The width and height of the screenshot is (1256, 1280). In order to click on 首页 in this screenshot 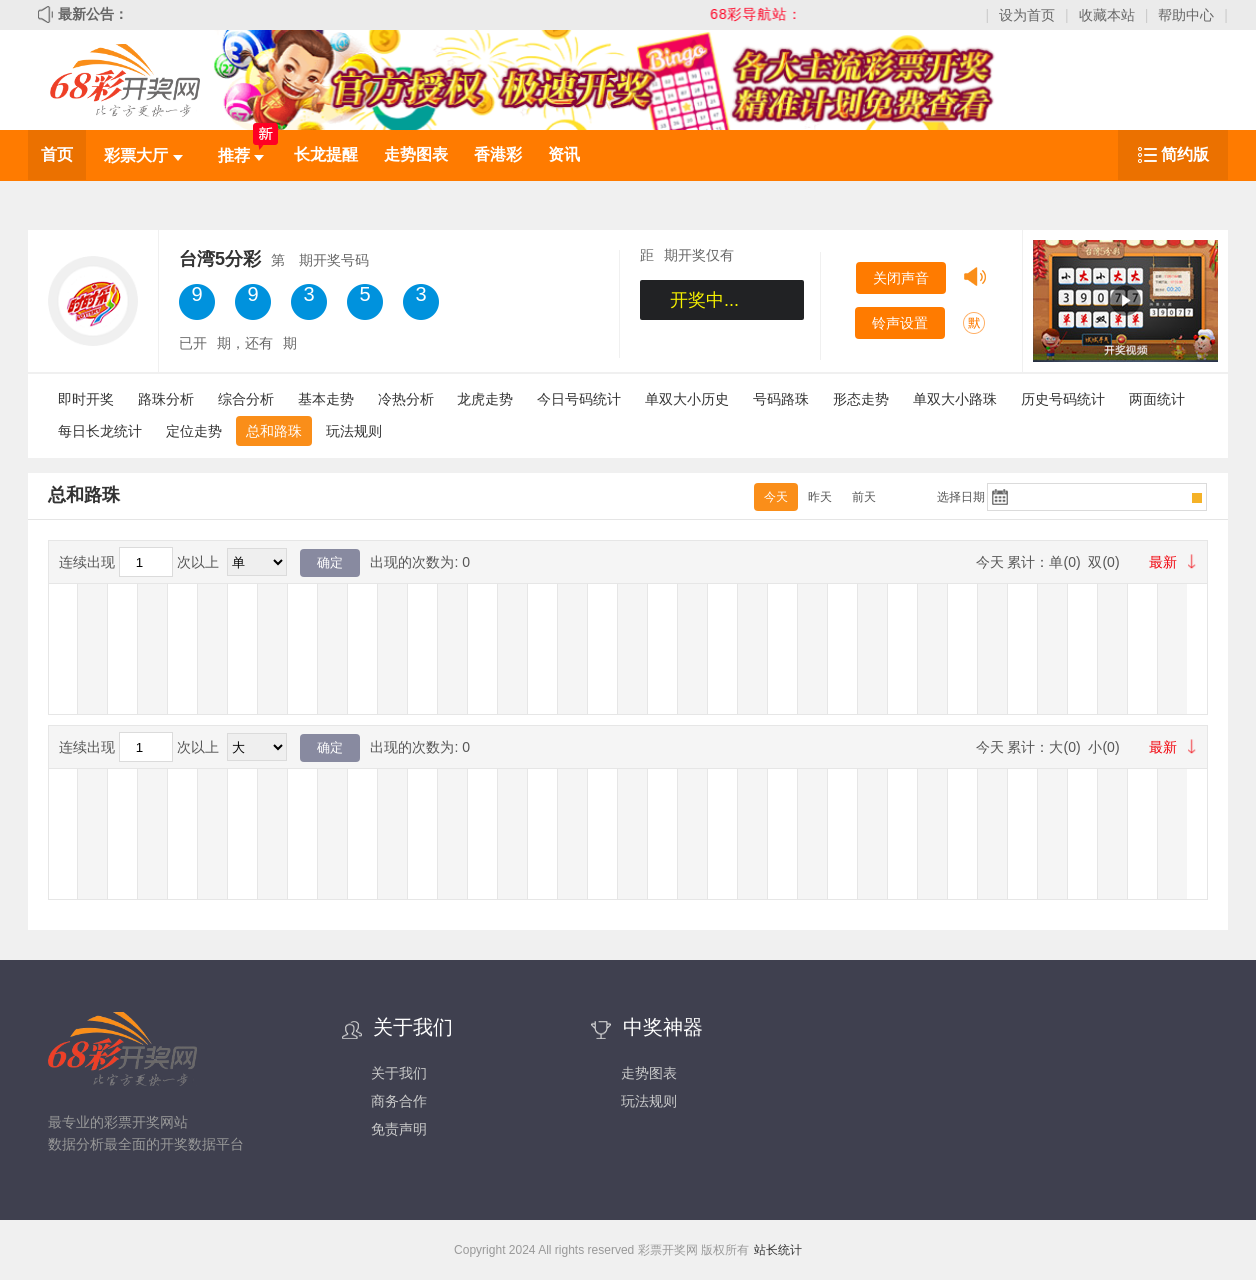, I will do `click(57, 154)`.